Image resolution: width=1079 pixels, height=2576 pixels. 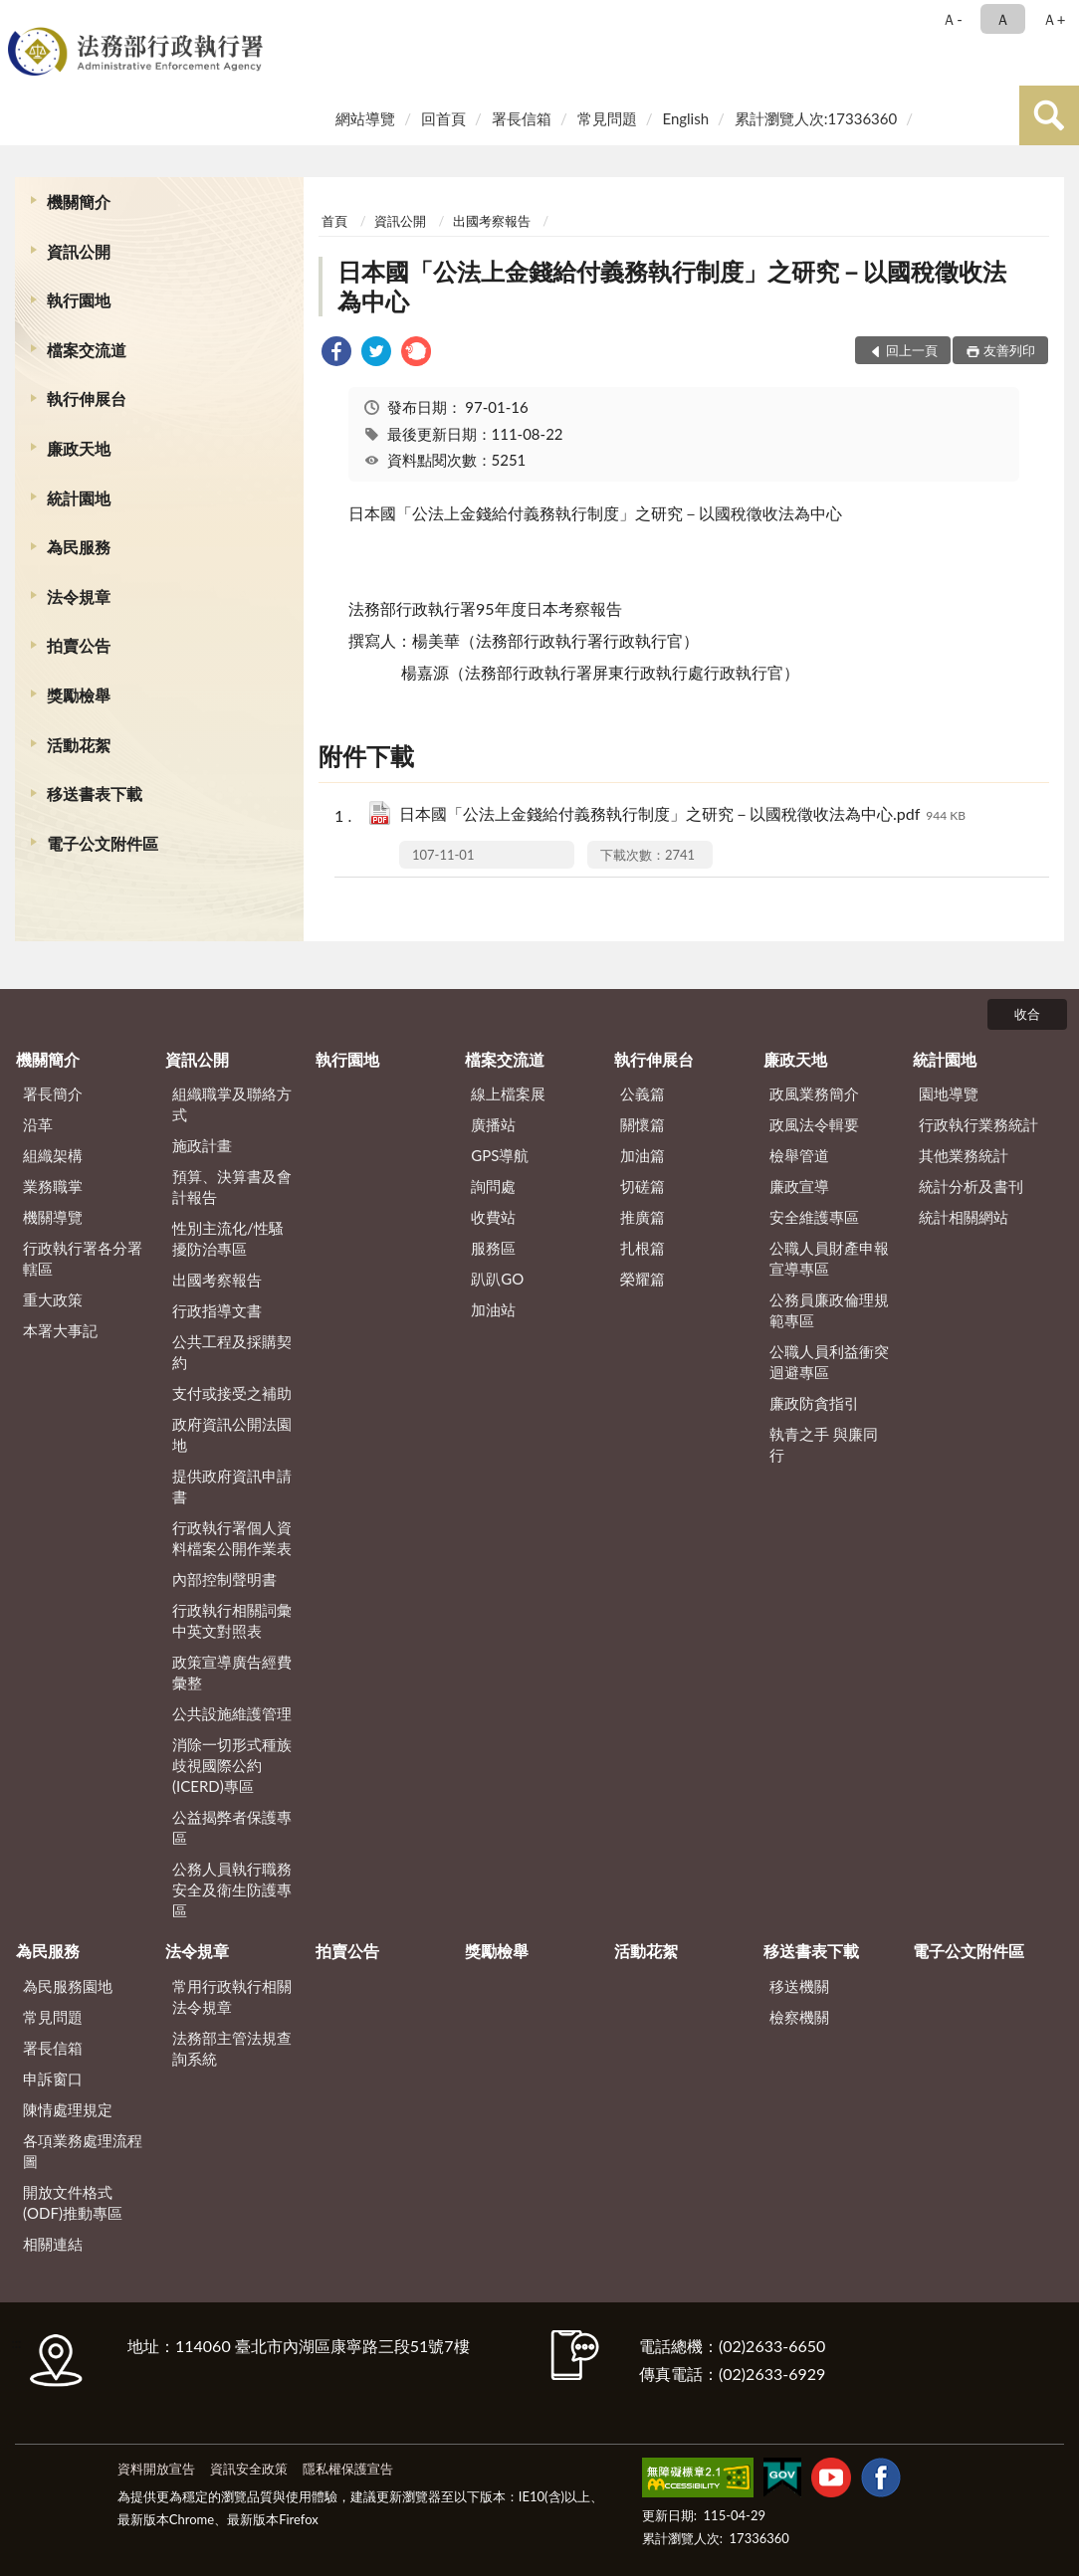 What do you see at coordinates (493, 1248) in the screenshot?
I see `服務區` at bounding box center [493, 1248].